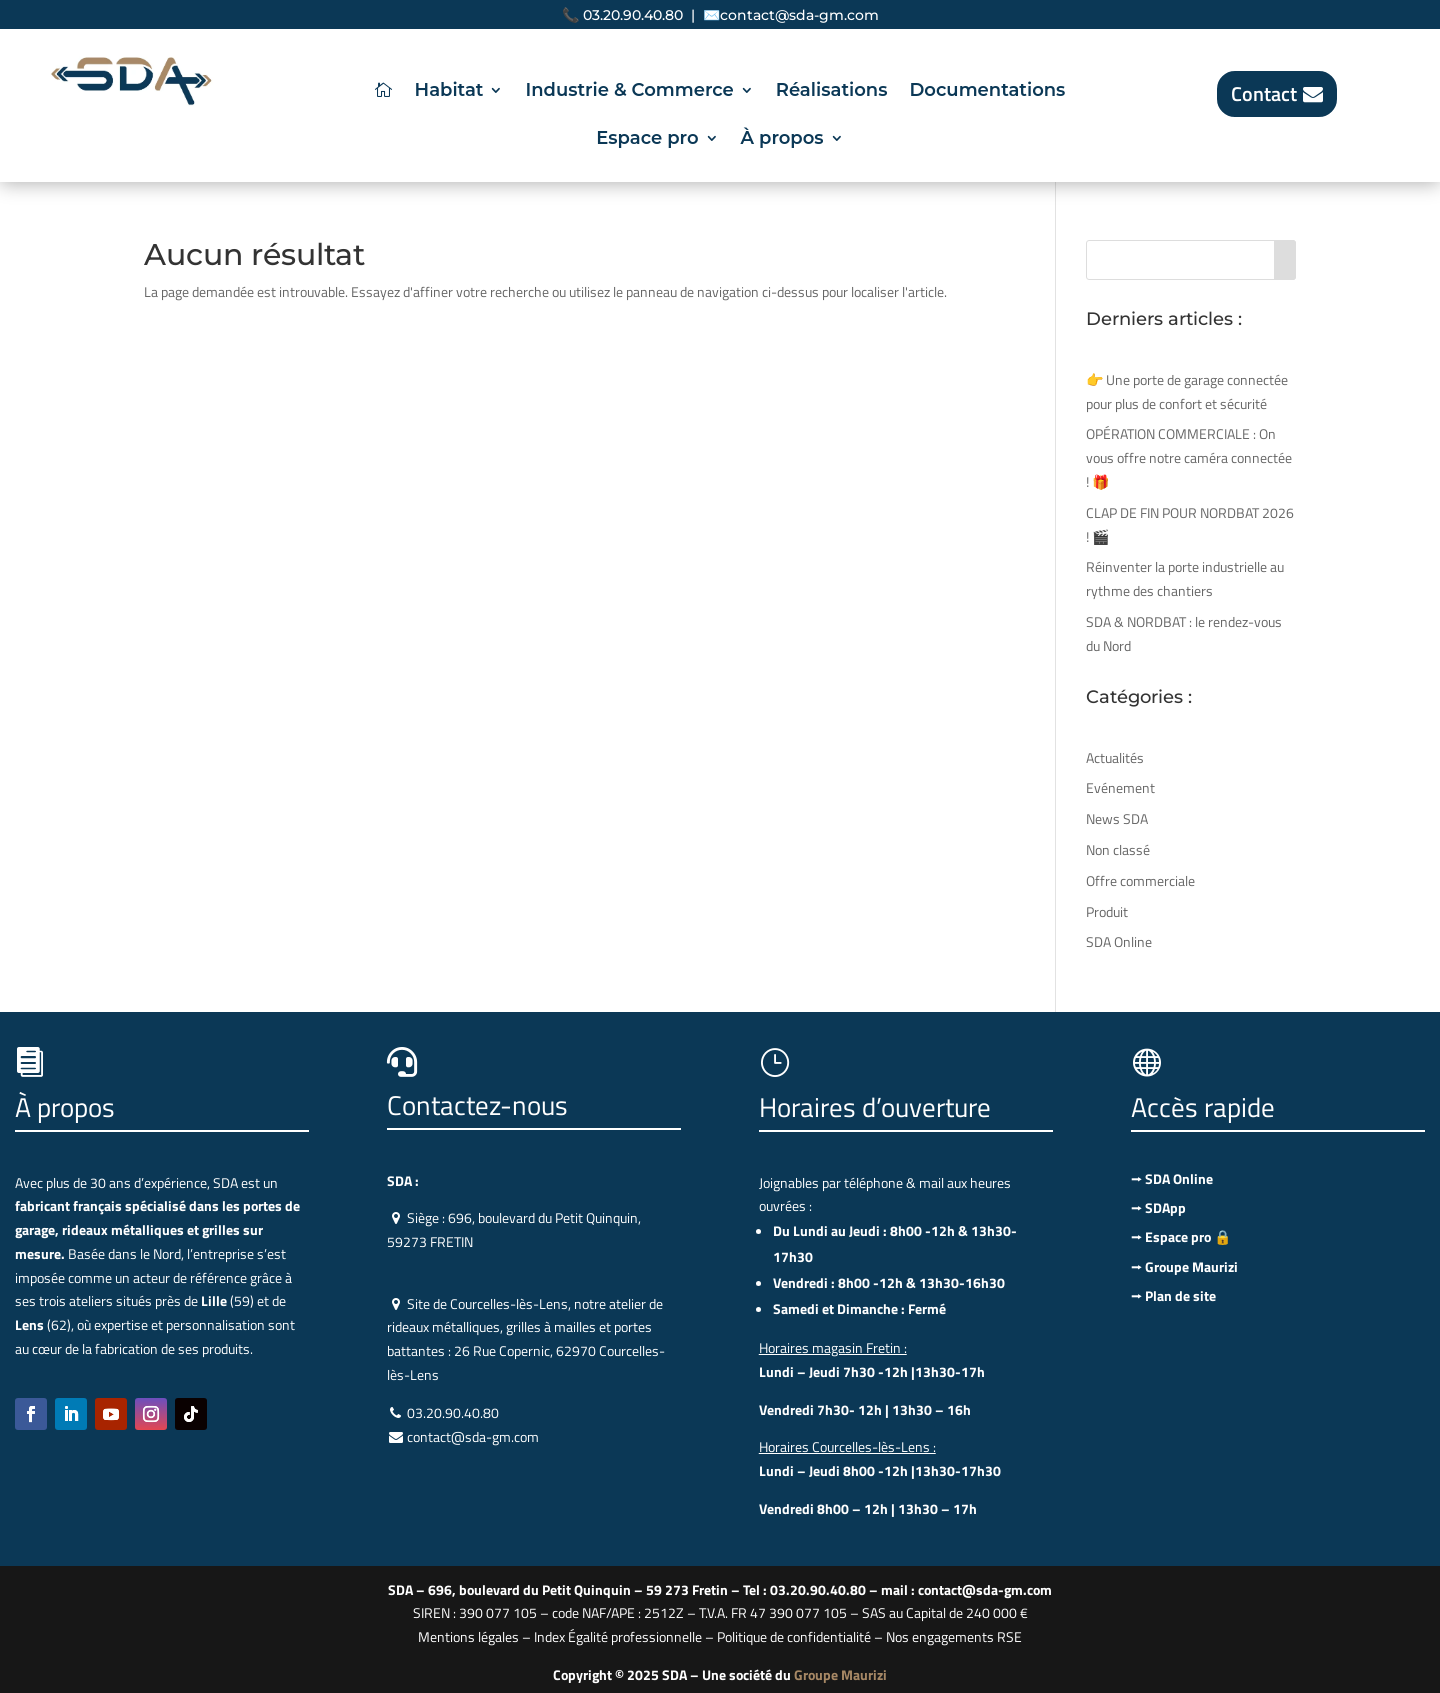 The height and width of the screenshot is (1693, 1440). I want to click on À propos, so click(782, 140).